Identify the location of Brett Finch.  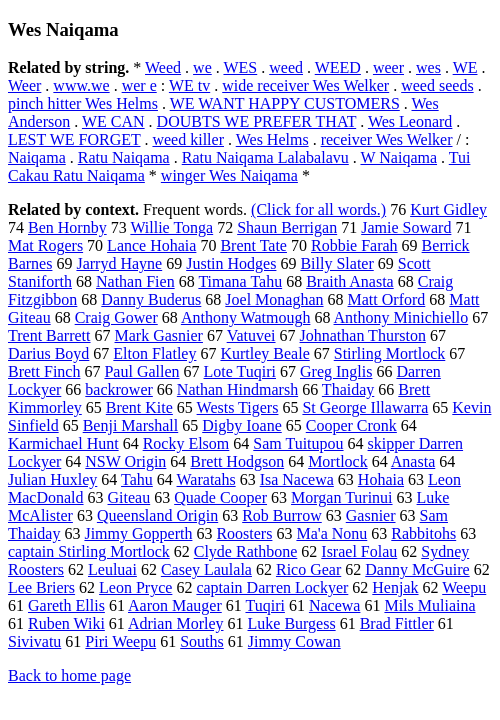
(44, 371).